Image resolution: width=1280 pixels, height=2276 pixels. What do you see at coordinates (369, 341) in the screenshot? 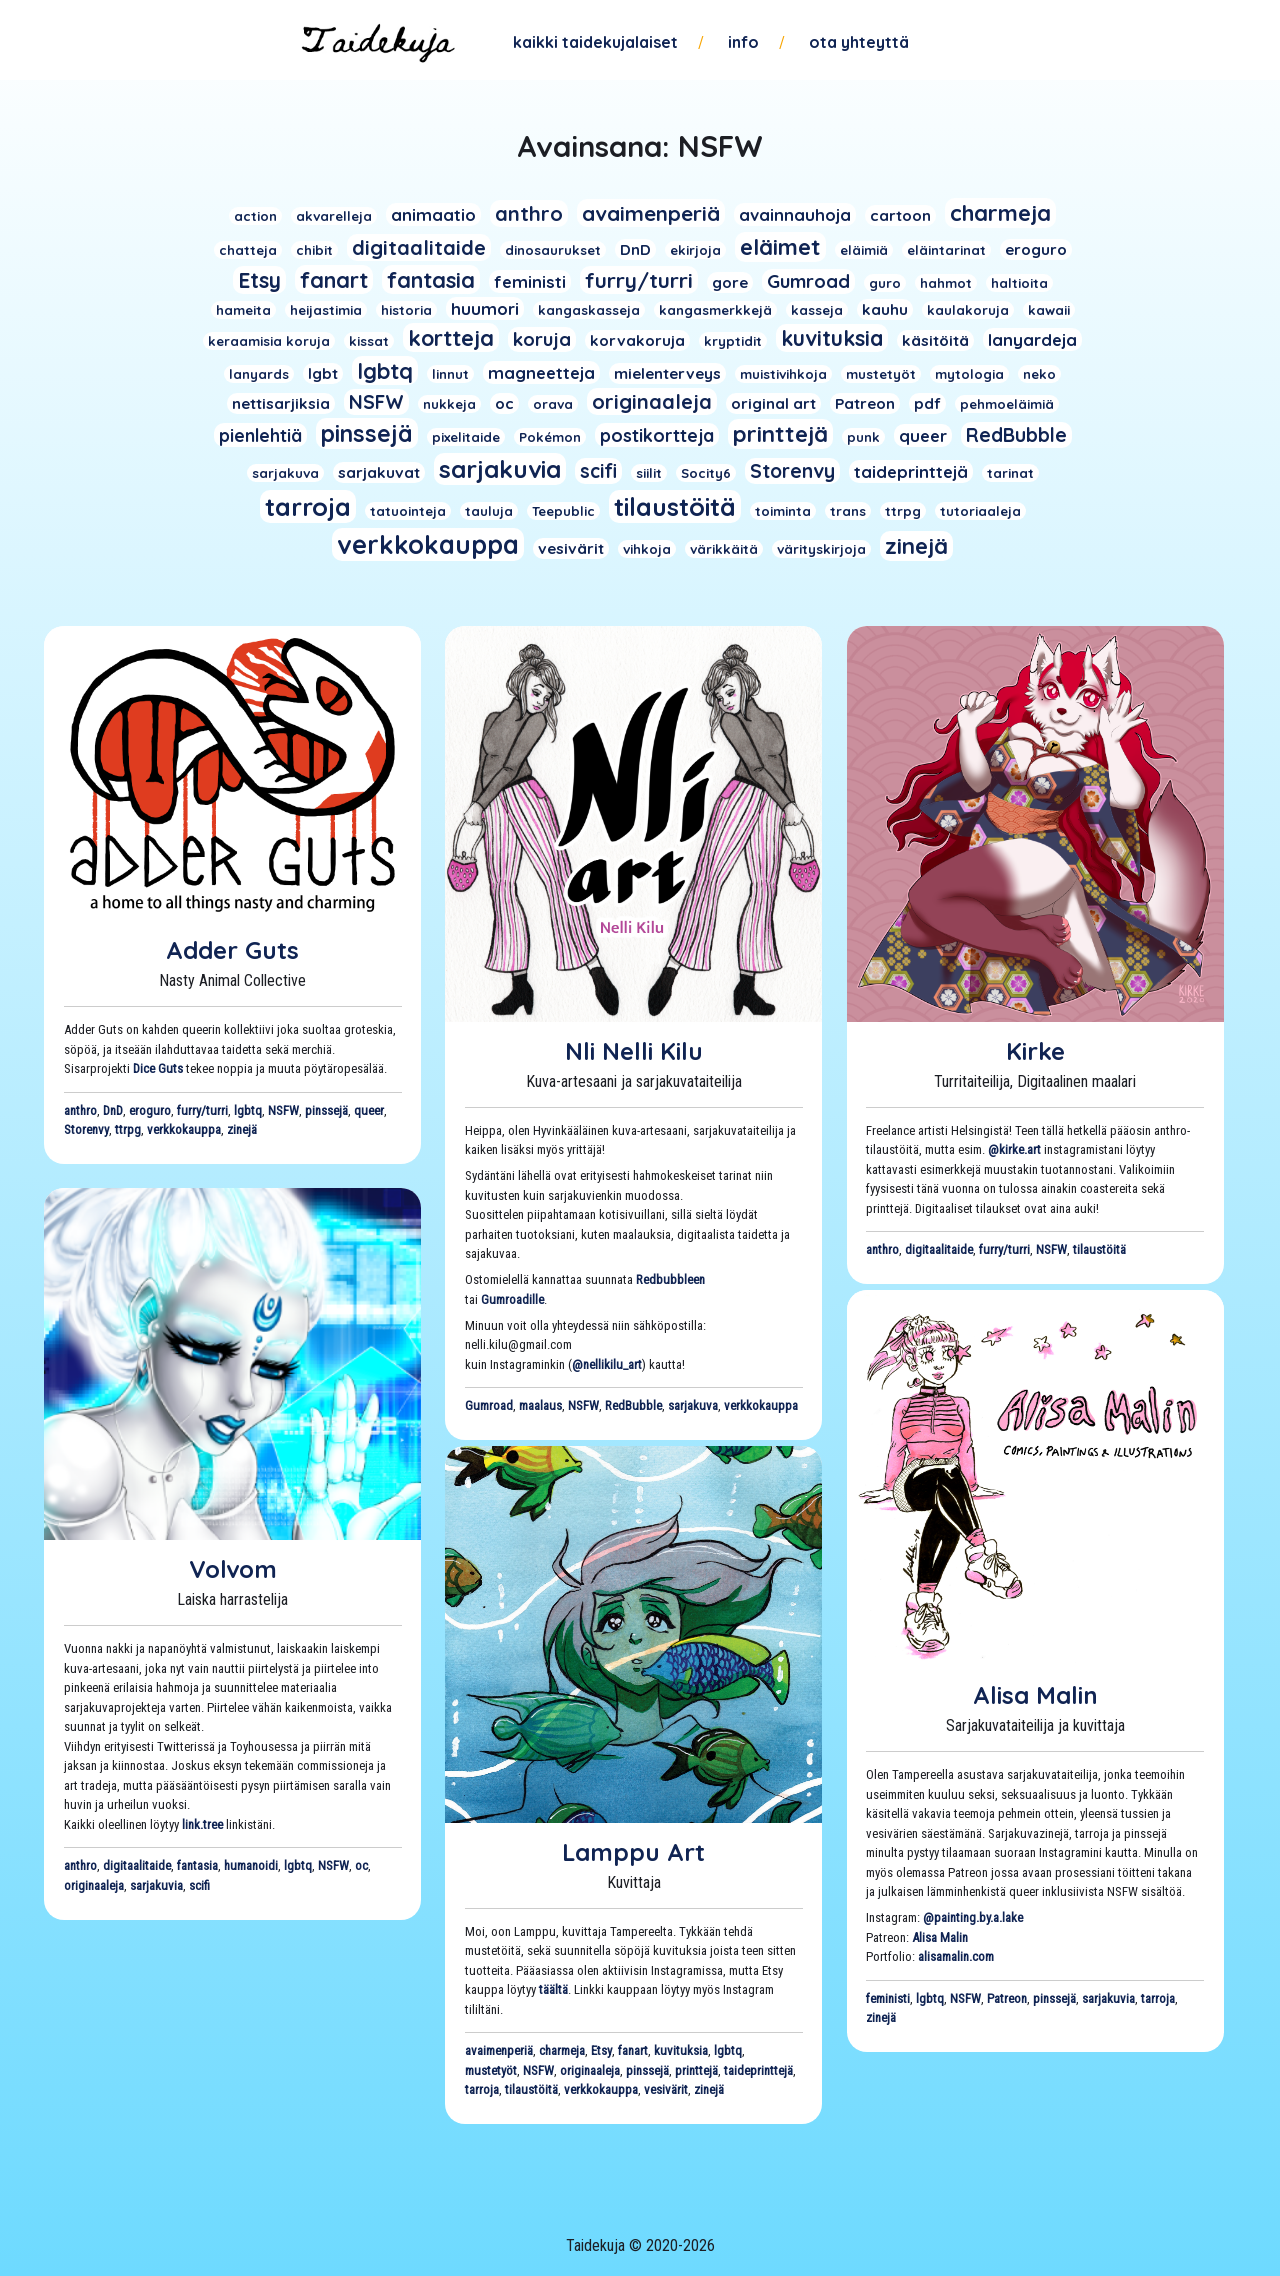
I see `kissat [kissat (1 kohde)]` at bounding box center [369, 341].